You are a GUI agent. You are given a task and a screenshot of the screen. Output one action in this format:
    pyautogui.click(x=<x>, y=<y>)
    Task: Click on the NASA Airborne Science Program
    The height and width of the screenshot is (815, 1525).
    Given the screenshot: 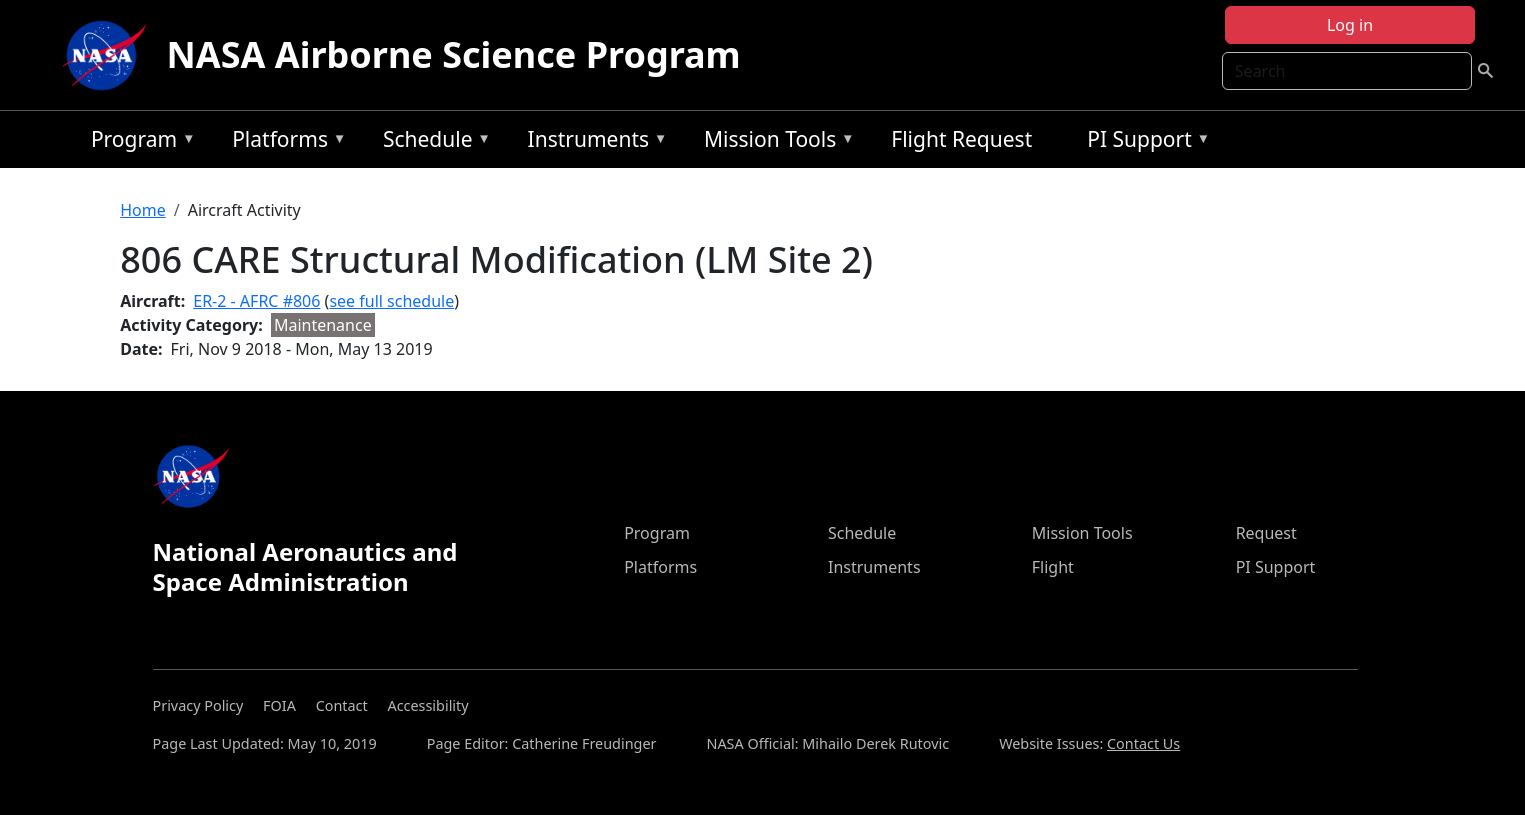 What is the action you would take?
    pyautogui.click(x=454, y=54)
    